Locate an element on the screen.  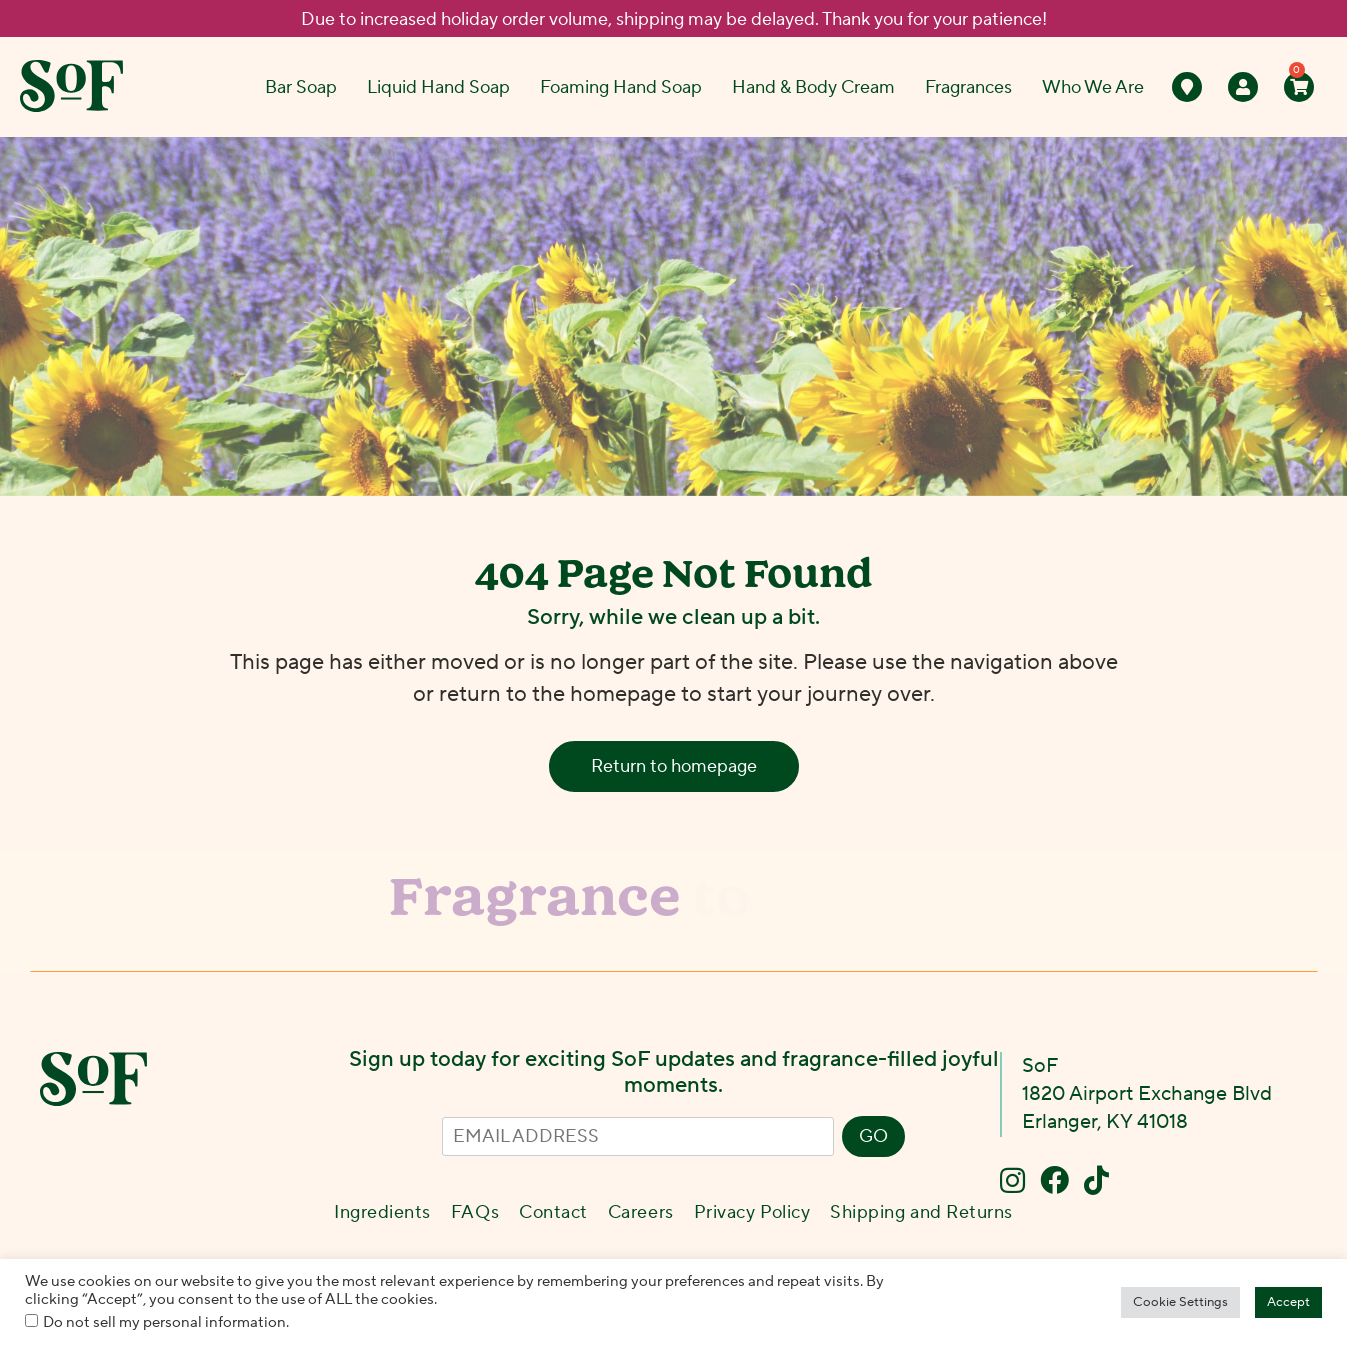
Foaming Hand Soap is located at coordinates (621, 87).